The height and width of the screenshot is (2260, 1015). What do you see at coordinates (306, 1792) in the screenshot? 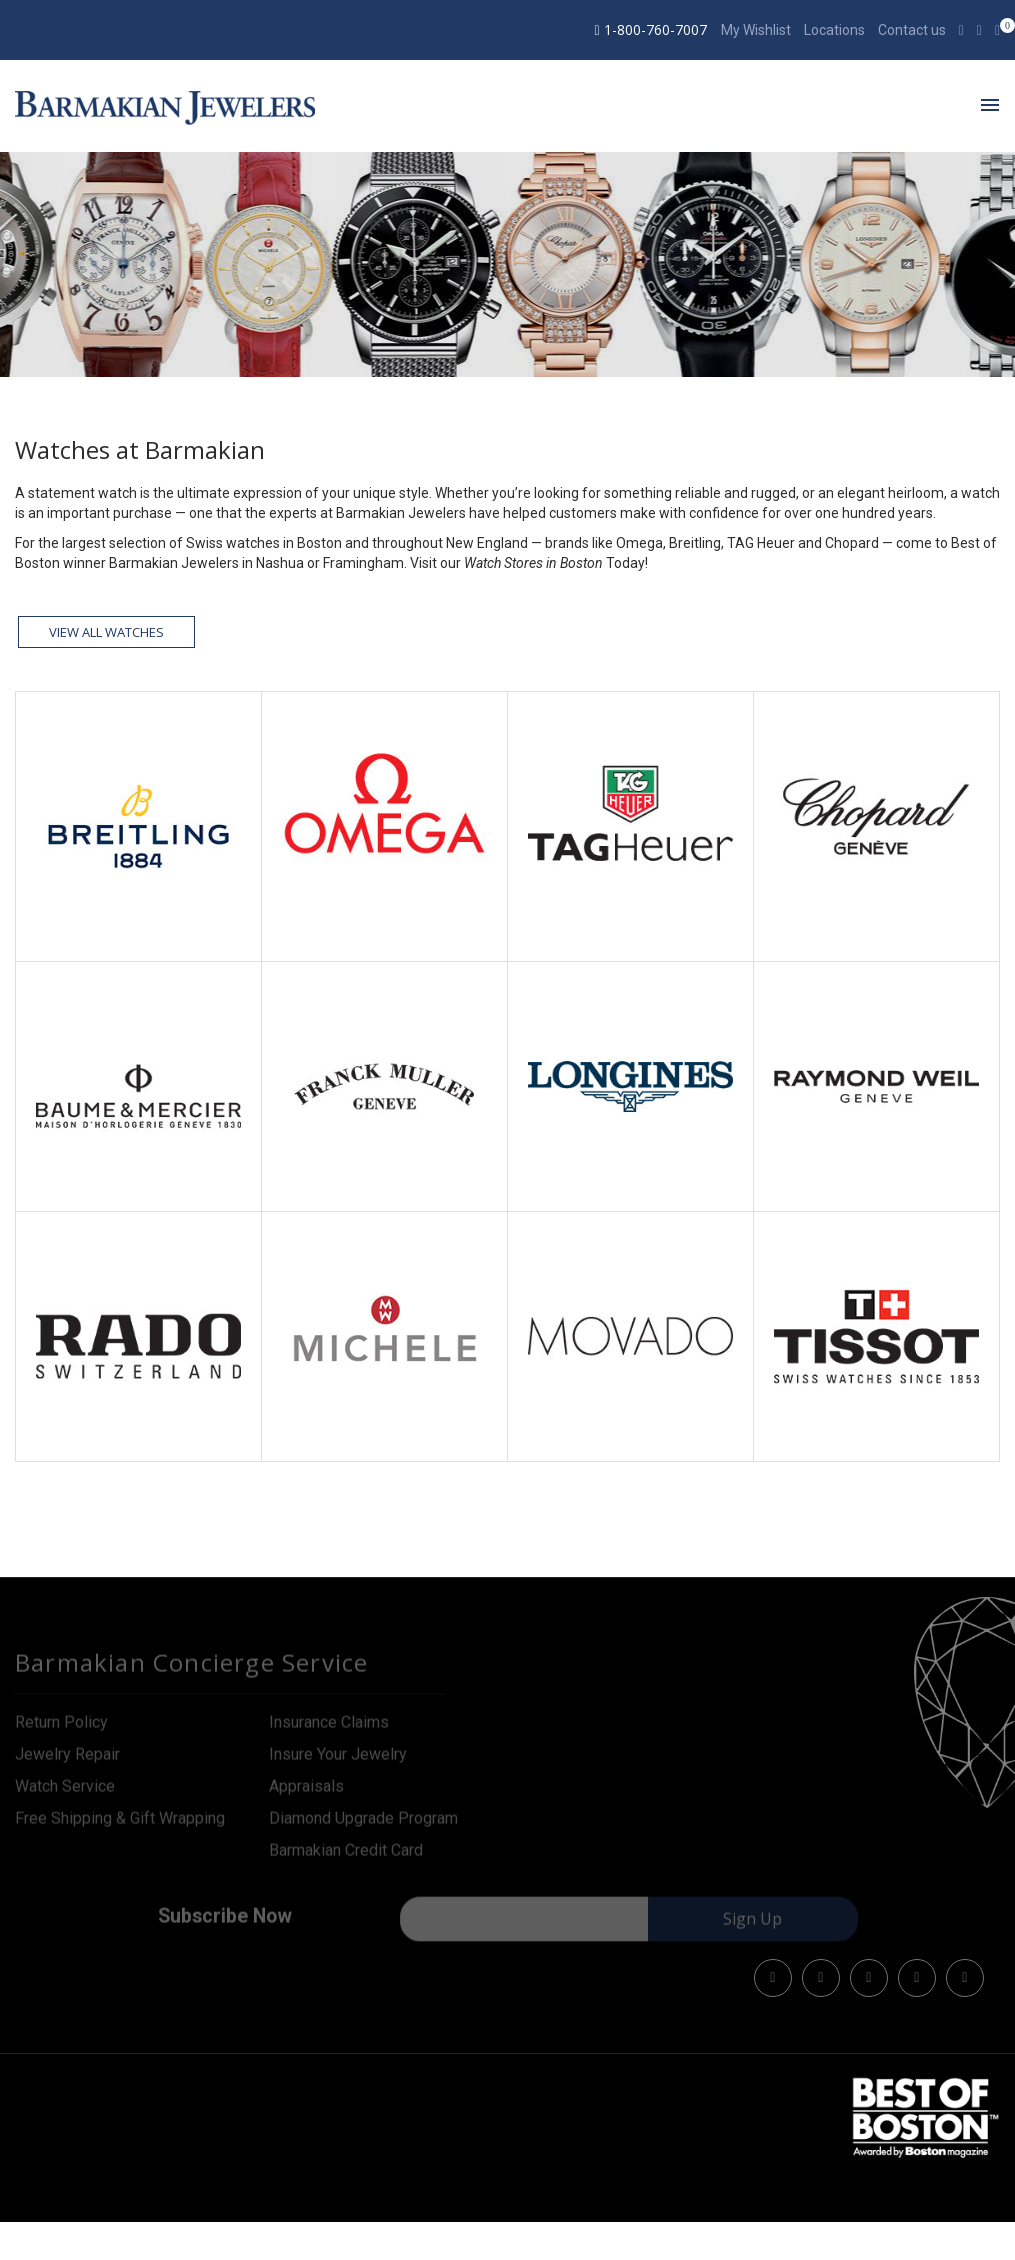
I see `Appraisals` at bounding box center [306, 1792].